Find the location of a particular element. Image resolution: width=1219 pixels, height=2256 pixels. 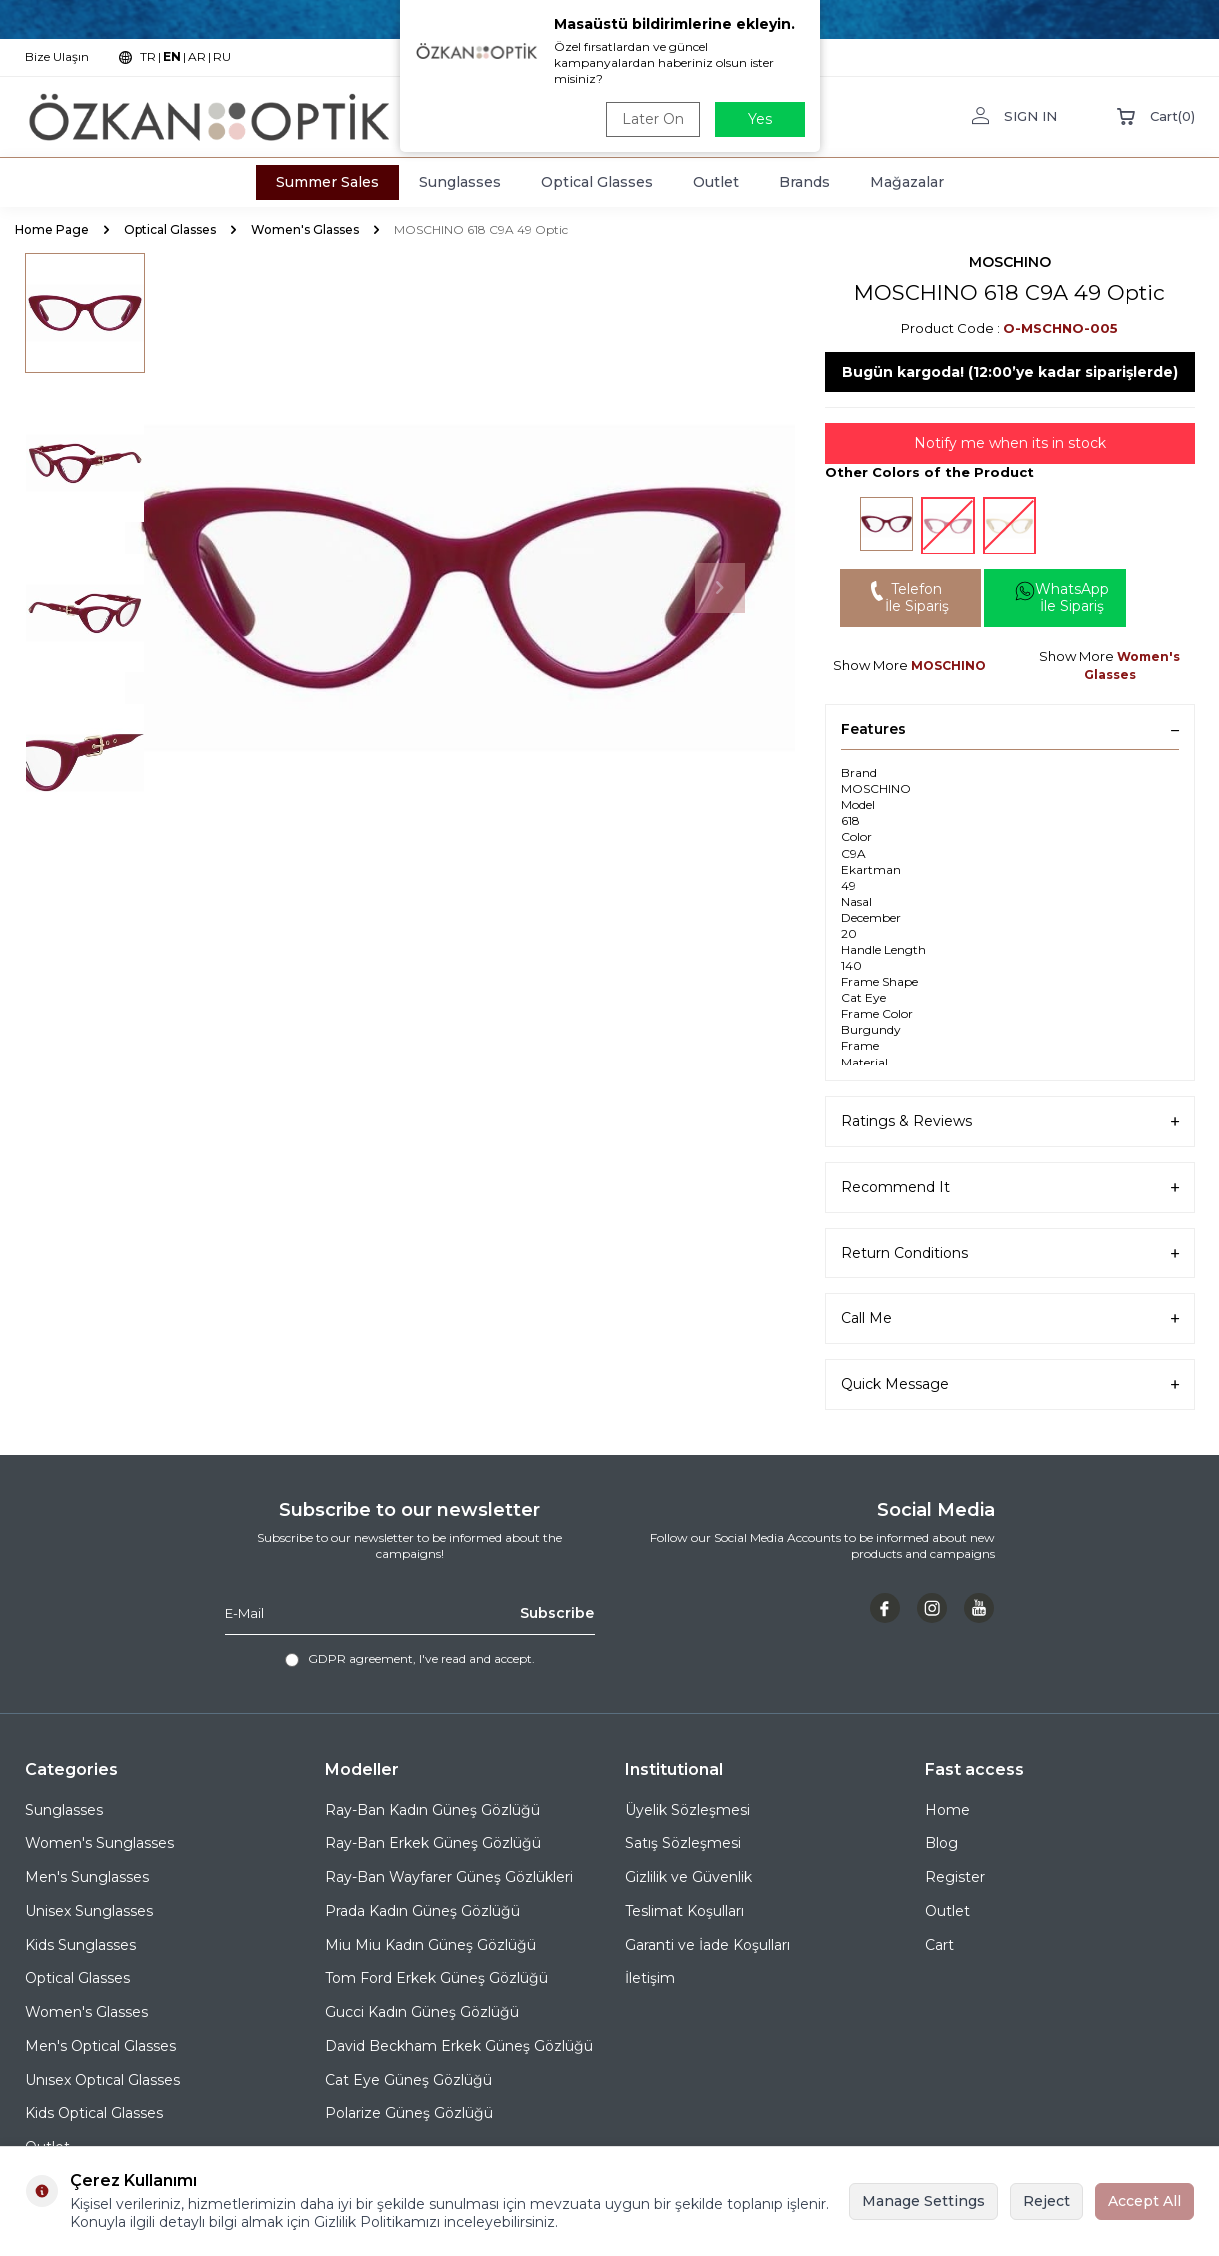

Register is located at coordinates (955, 1877).